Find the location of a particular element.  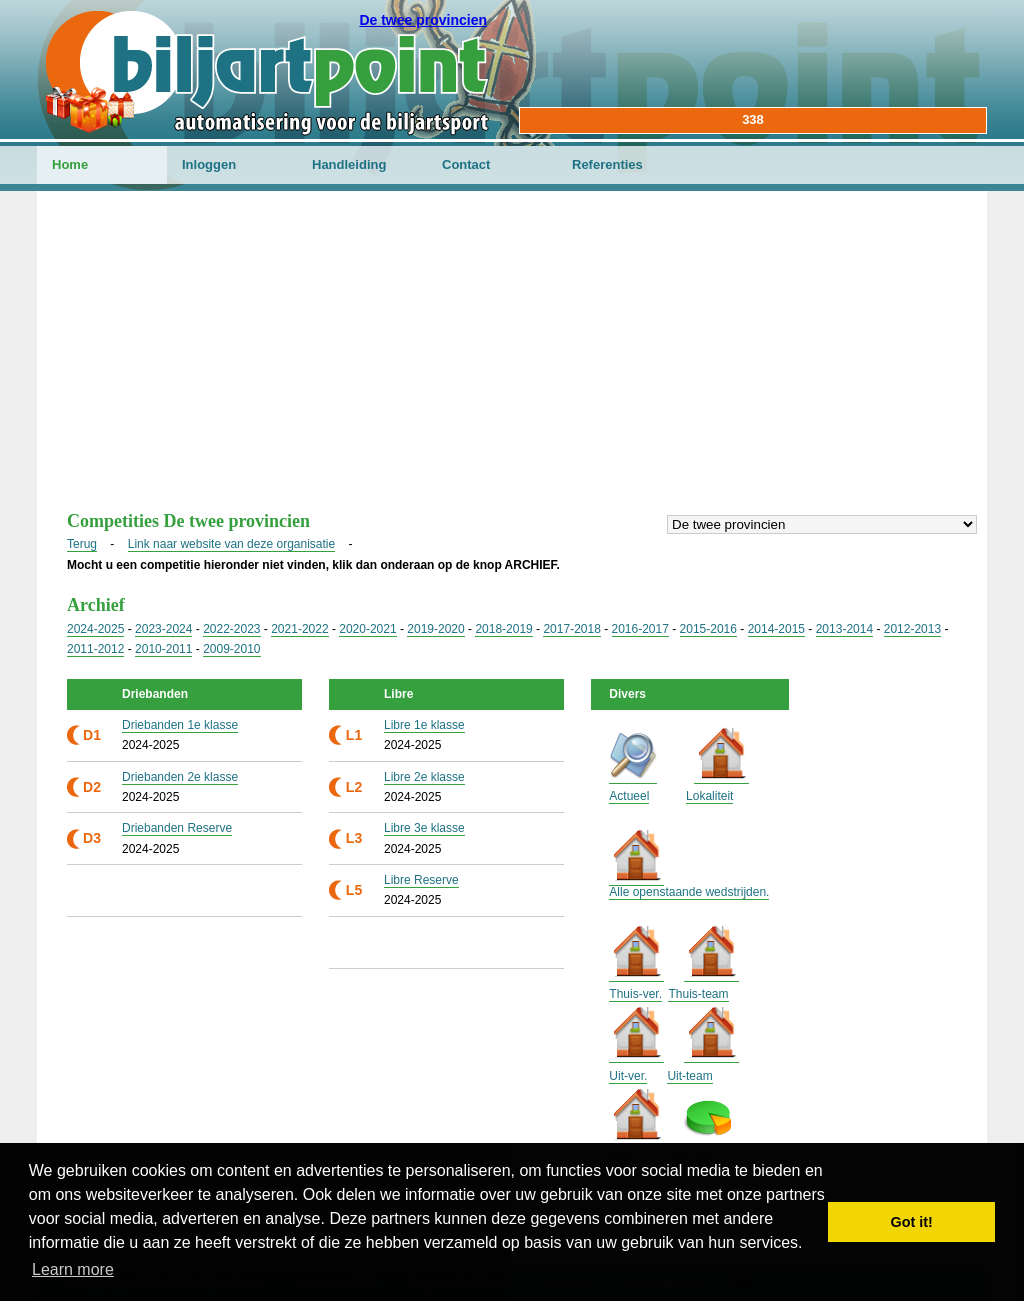

2020-2021 is located at coordinates (367, 629).